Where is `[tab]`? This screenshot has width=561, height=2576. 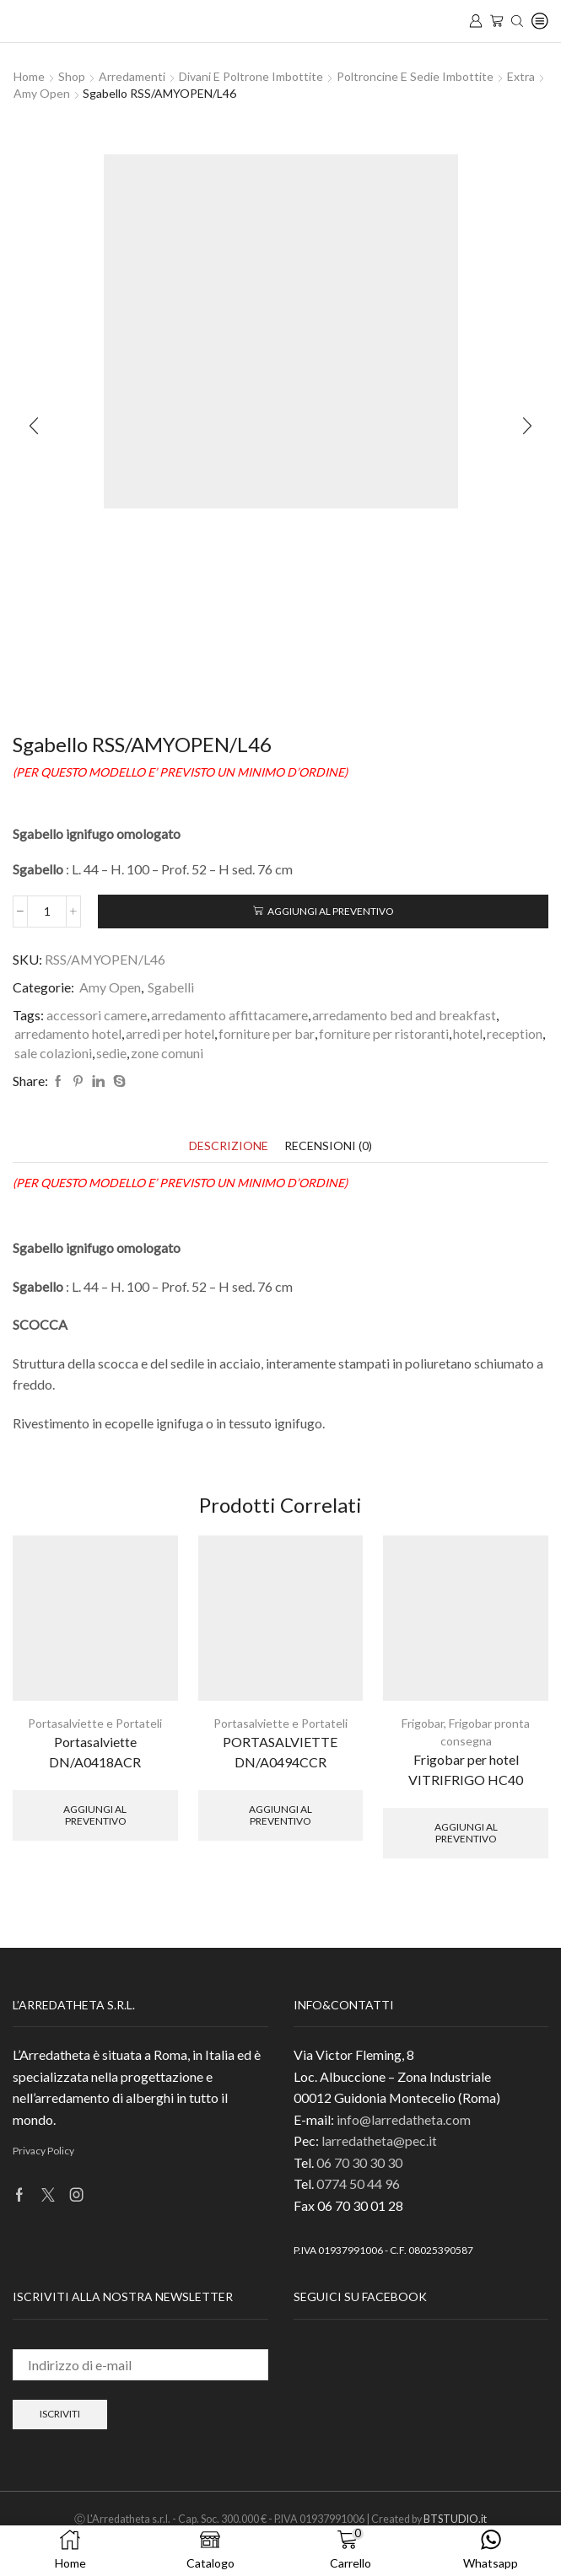
[tab] is located at coordinates (229, 1145).